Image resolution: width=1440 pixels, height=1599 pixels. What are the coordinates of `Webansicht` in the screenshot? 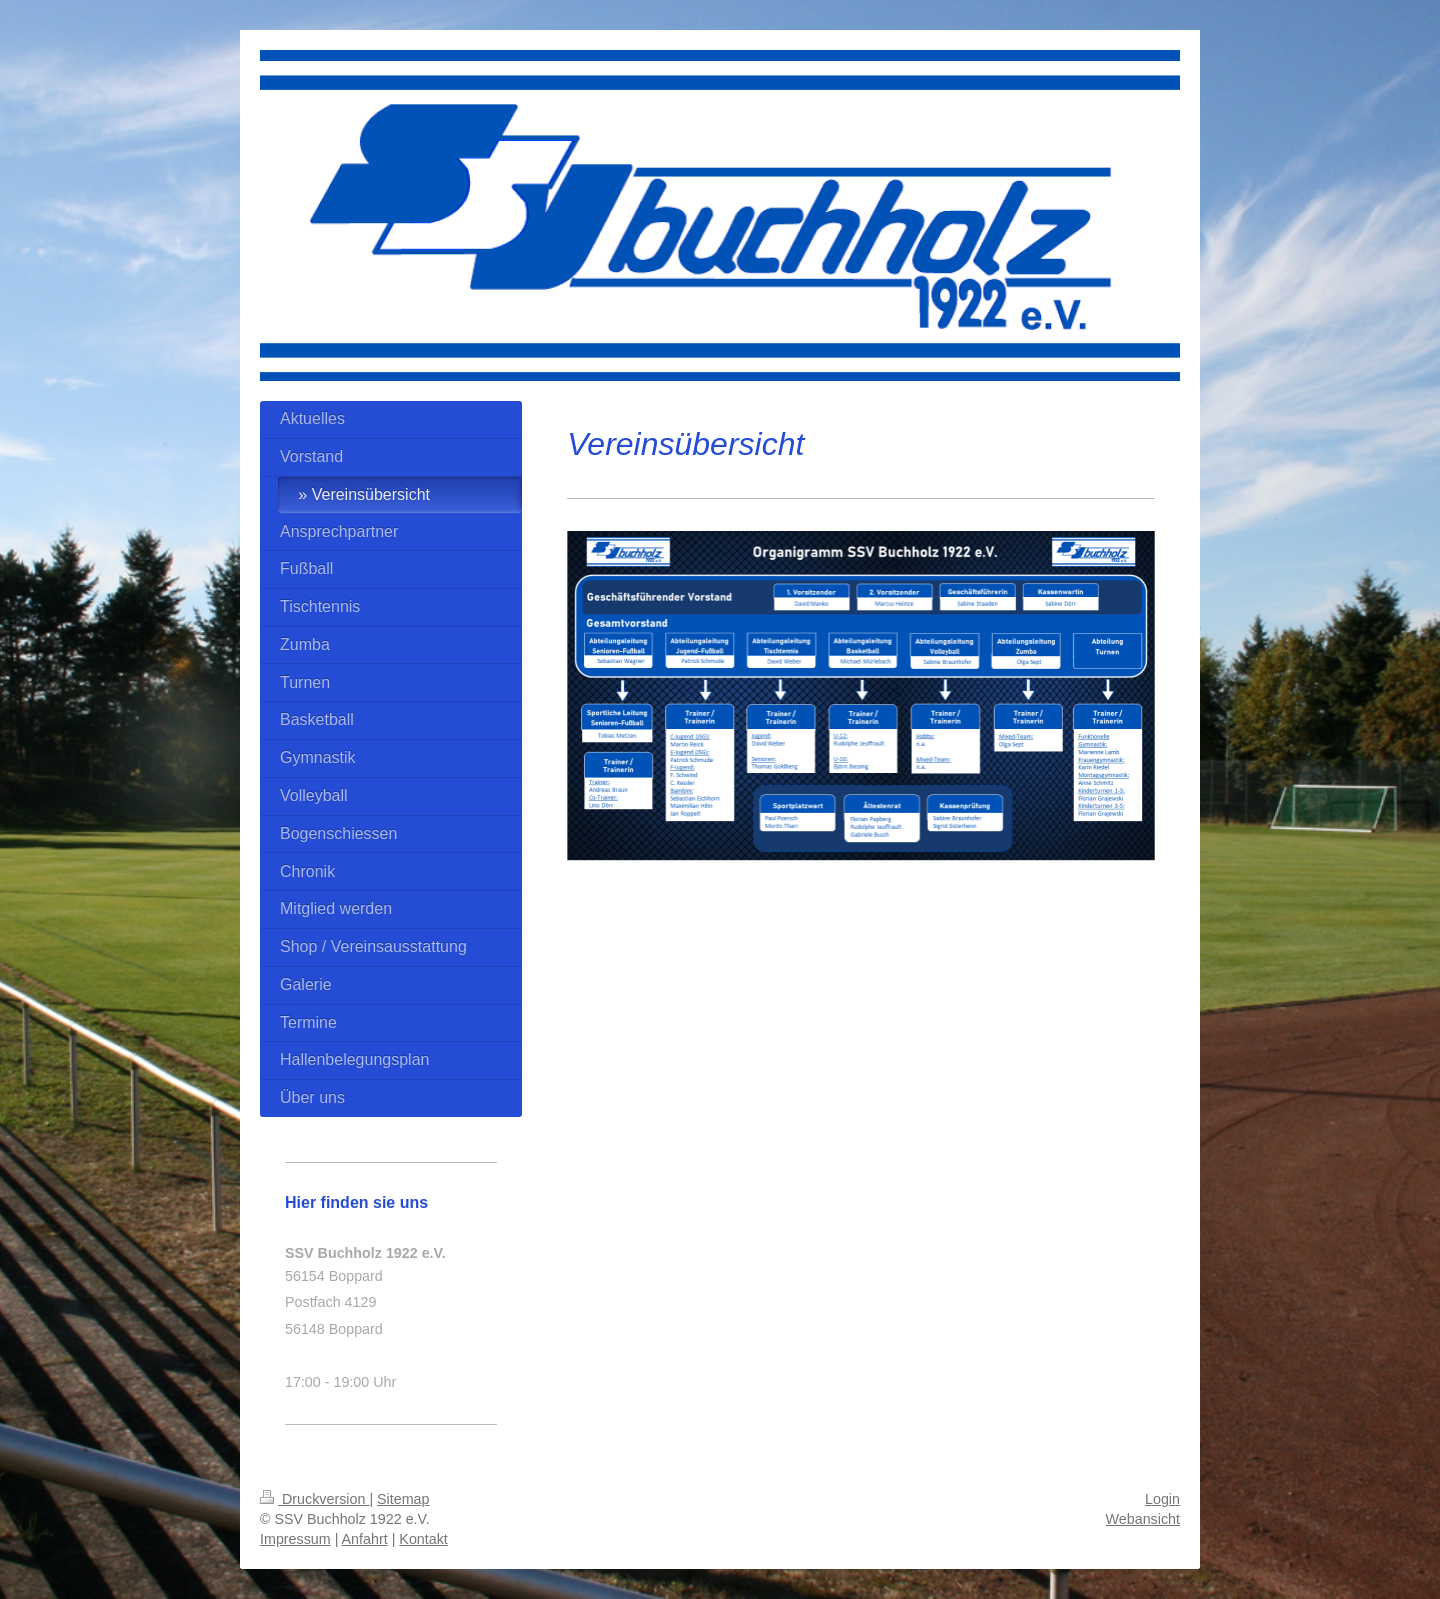 It's located at (1143, 1519).